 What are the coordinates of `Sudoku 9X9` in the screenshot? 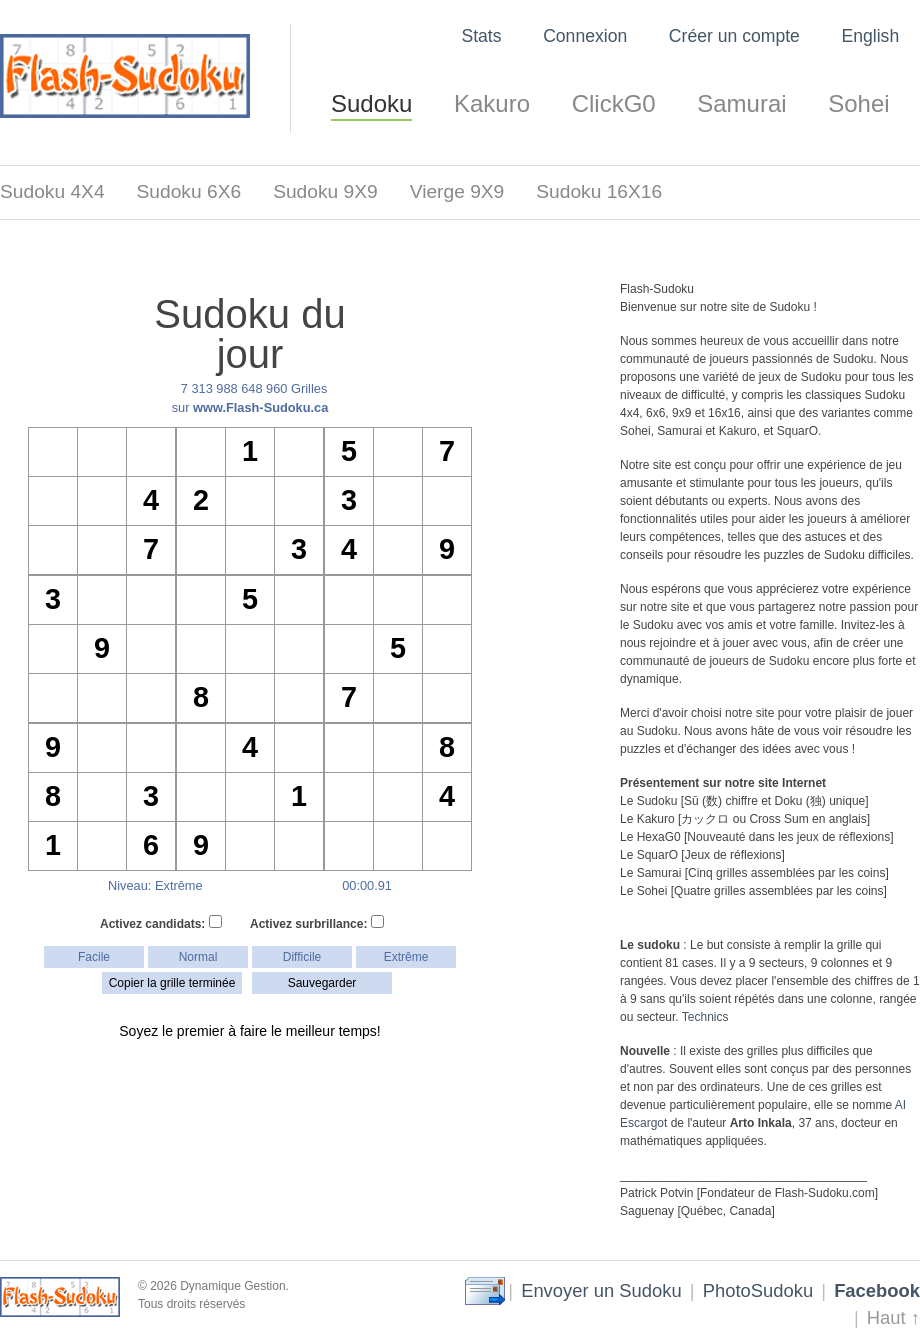 It's located at (325, 191).